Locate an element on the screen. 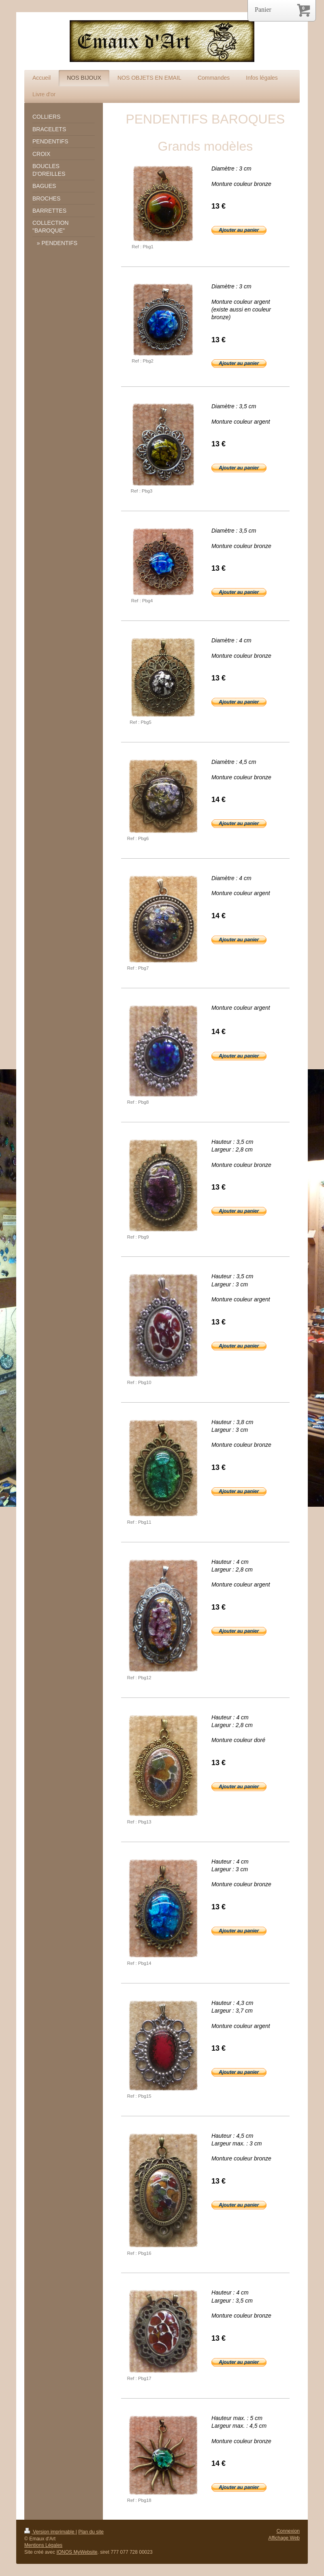  Connexion is located at coordinates (288, 2531).